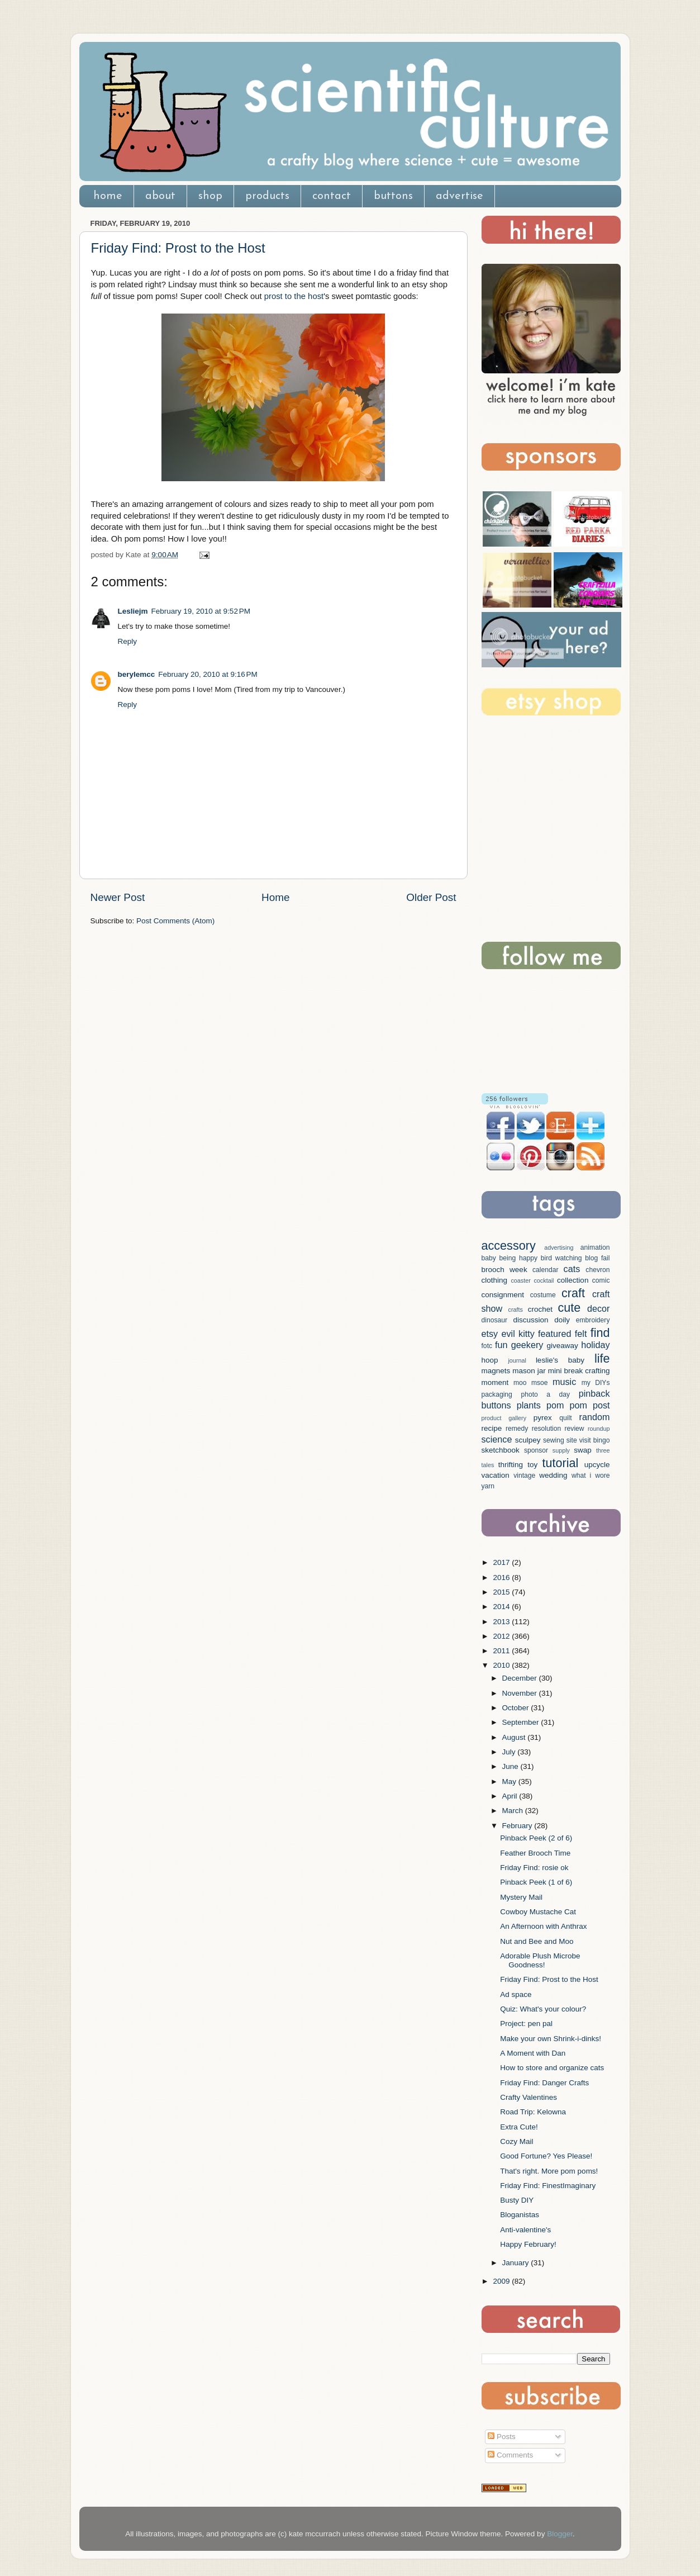 Image resolution: width=700 pixels, height=2576 pixels. Describe the element at coordinates (459, 196) in the screenshot. I see `advertise` at that location.